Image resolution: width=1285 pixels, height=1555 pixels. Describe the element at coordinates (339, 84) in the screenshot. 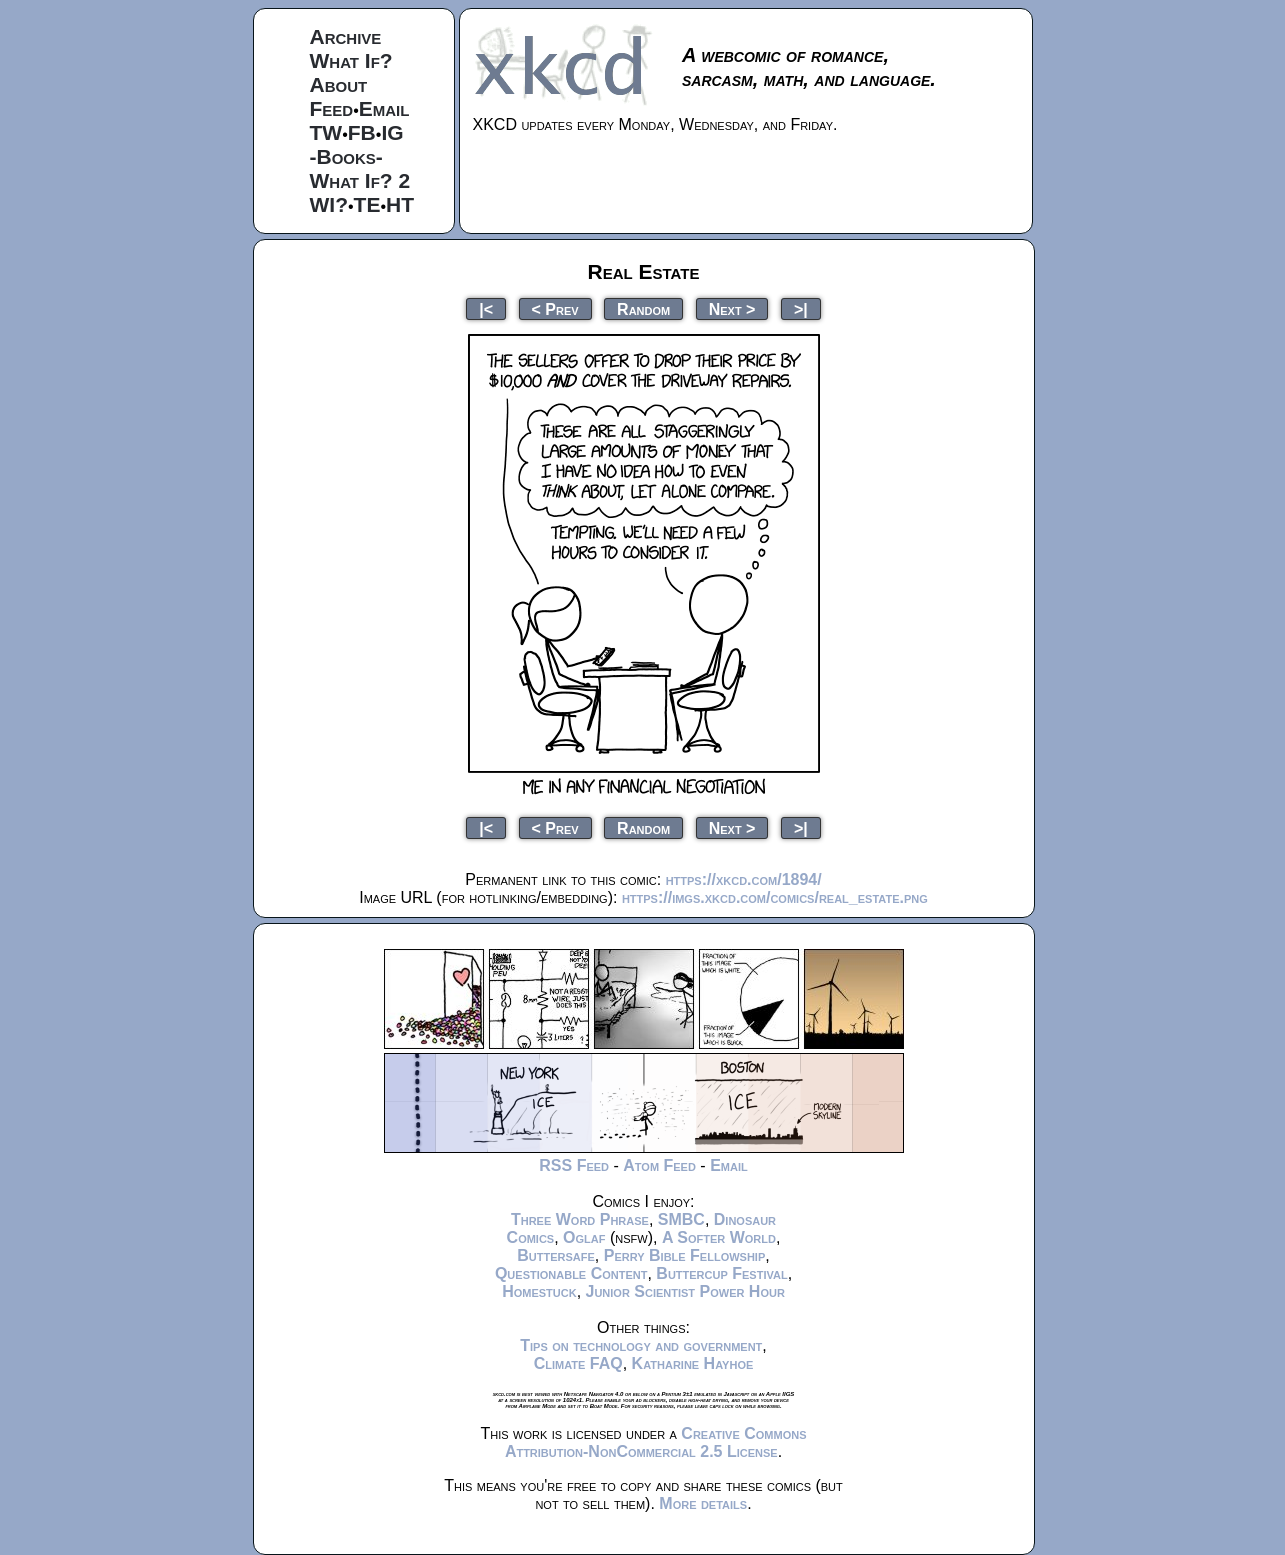

I see `About` at that location.